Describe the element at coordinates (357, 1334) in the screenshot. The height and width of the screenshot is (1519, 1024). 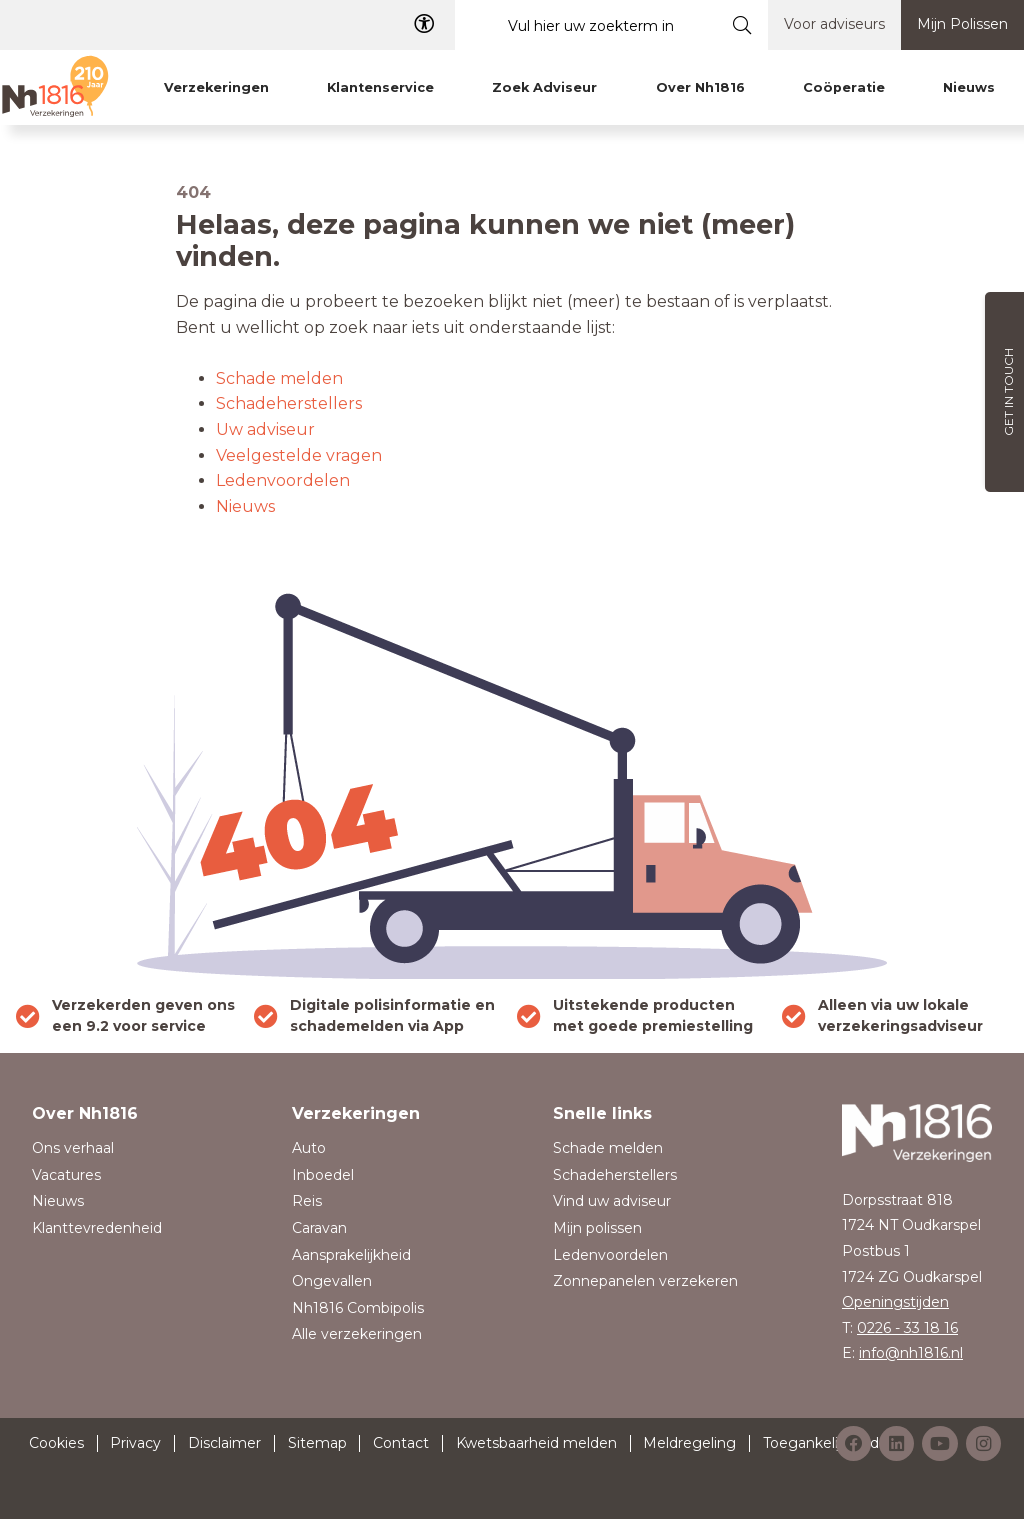
I see `Alle verzekeringen` at that location.